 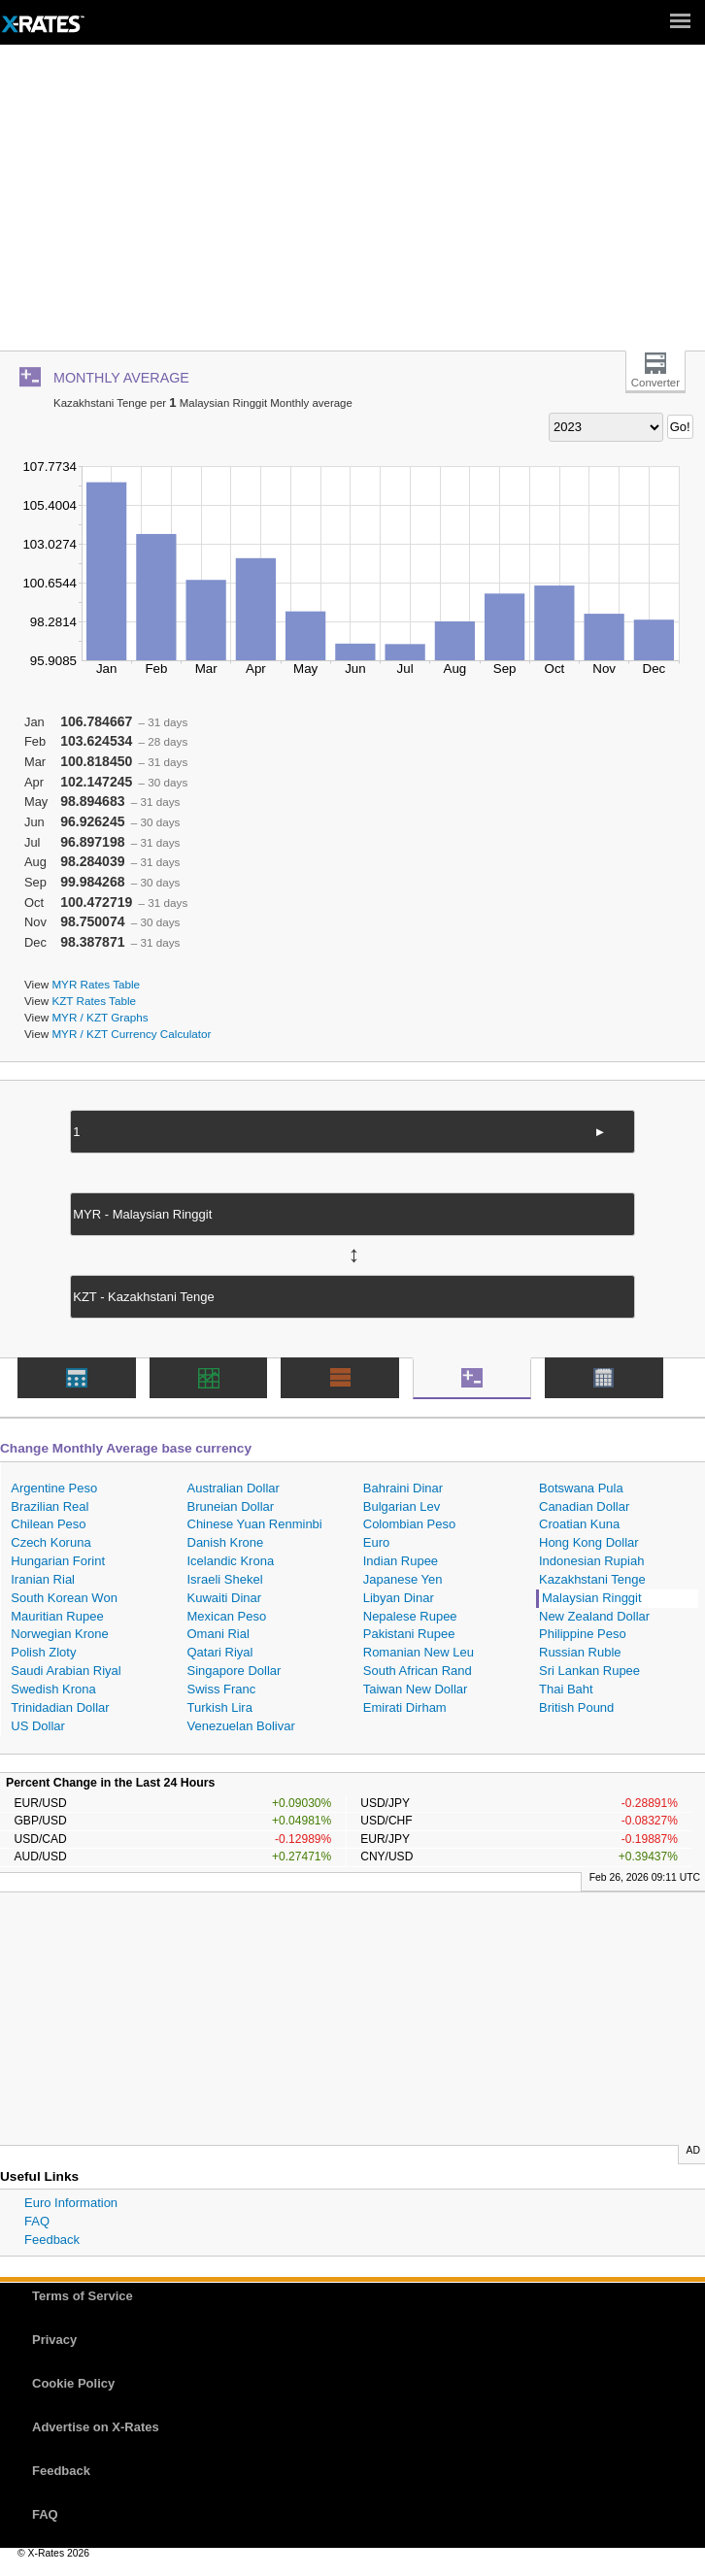 I want to click on Russian Ruble, so click(x=580, y=1652).